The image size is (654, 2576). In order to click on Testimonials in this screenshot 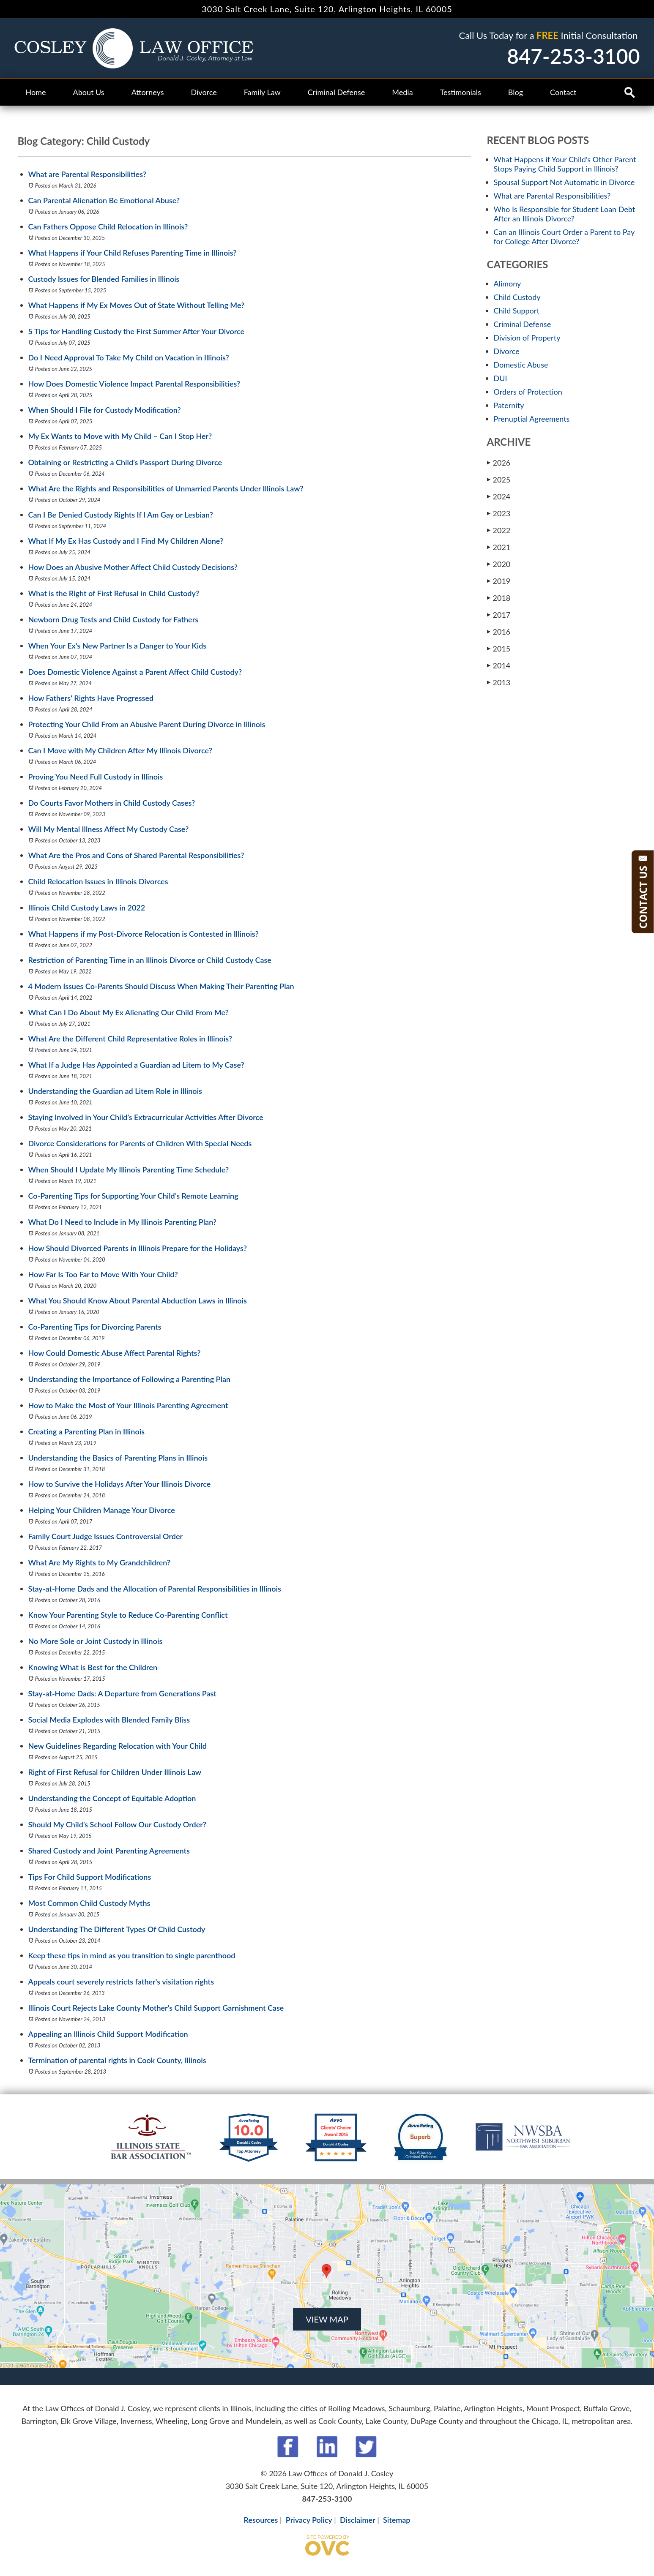, I will do `click(460, 92)`.